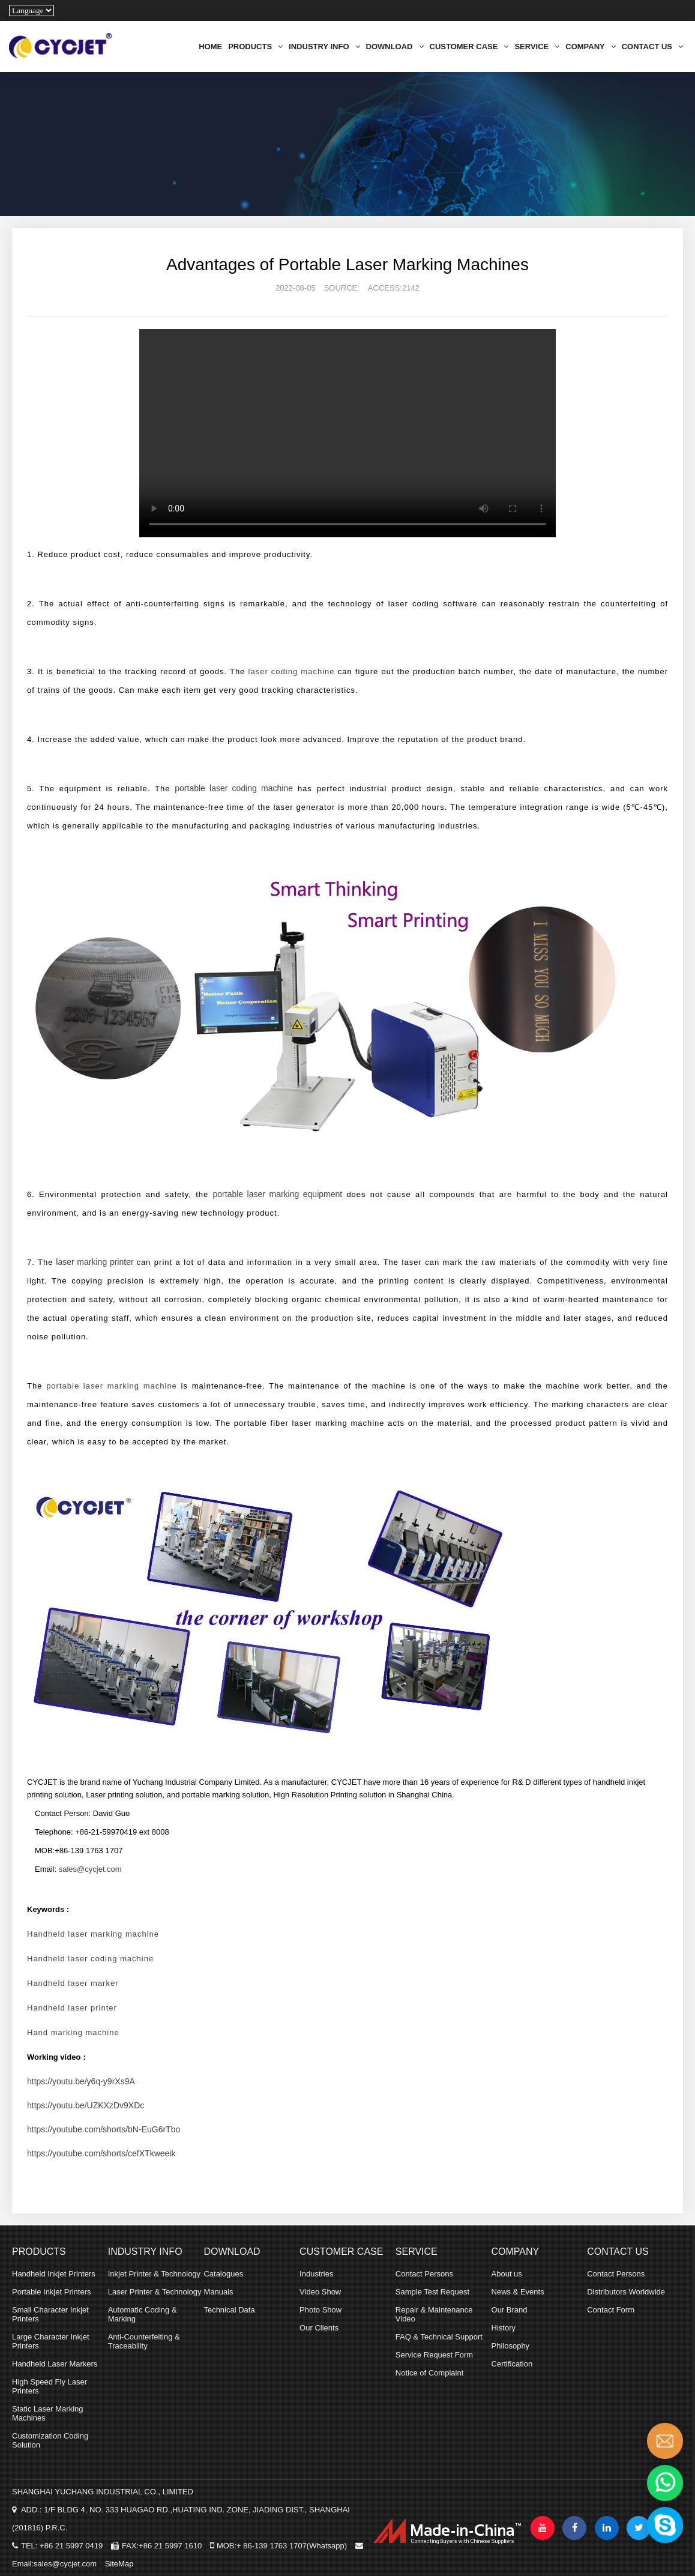 Image resolution: width=695 pixels, height=2576 pixels. What do you see at coordinates (50, 2314) in the screenshot?
I see `Small Character Inkjet Printers` at bounding box center [50, 2314].